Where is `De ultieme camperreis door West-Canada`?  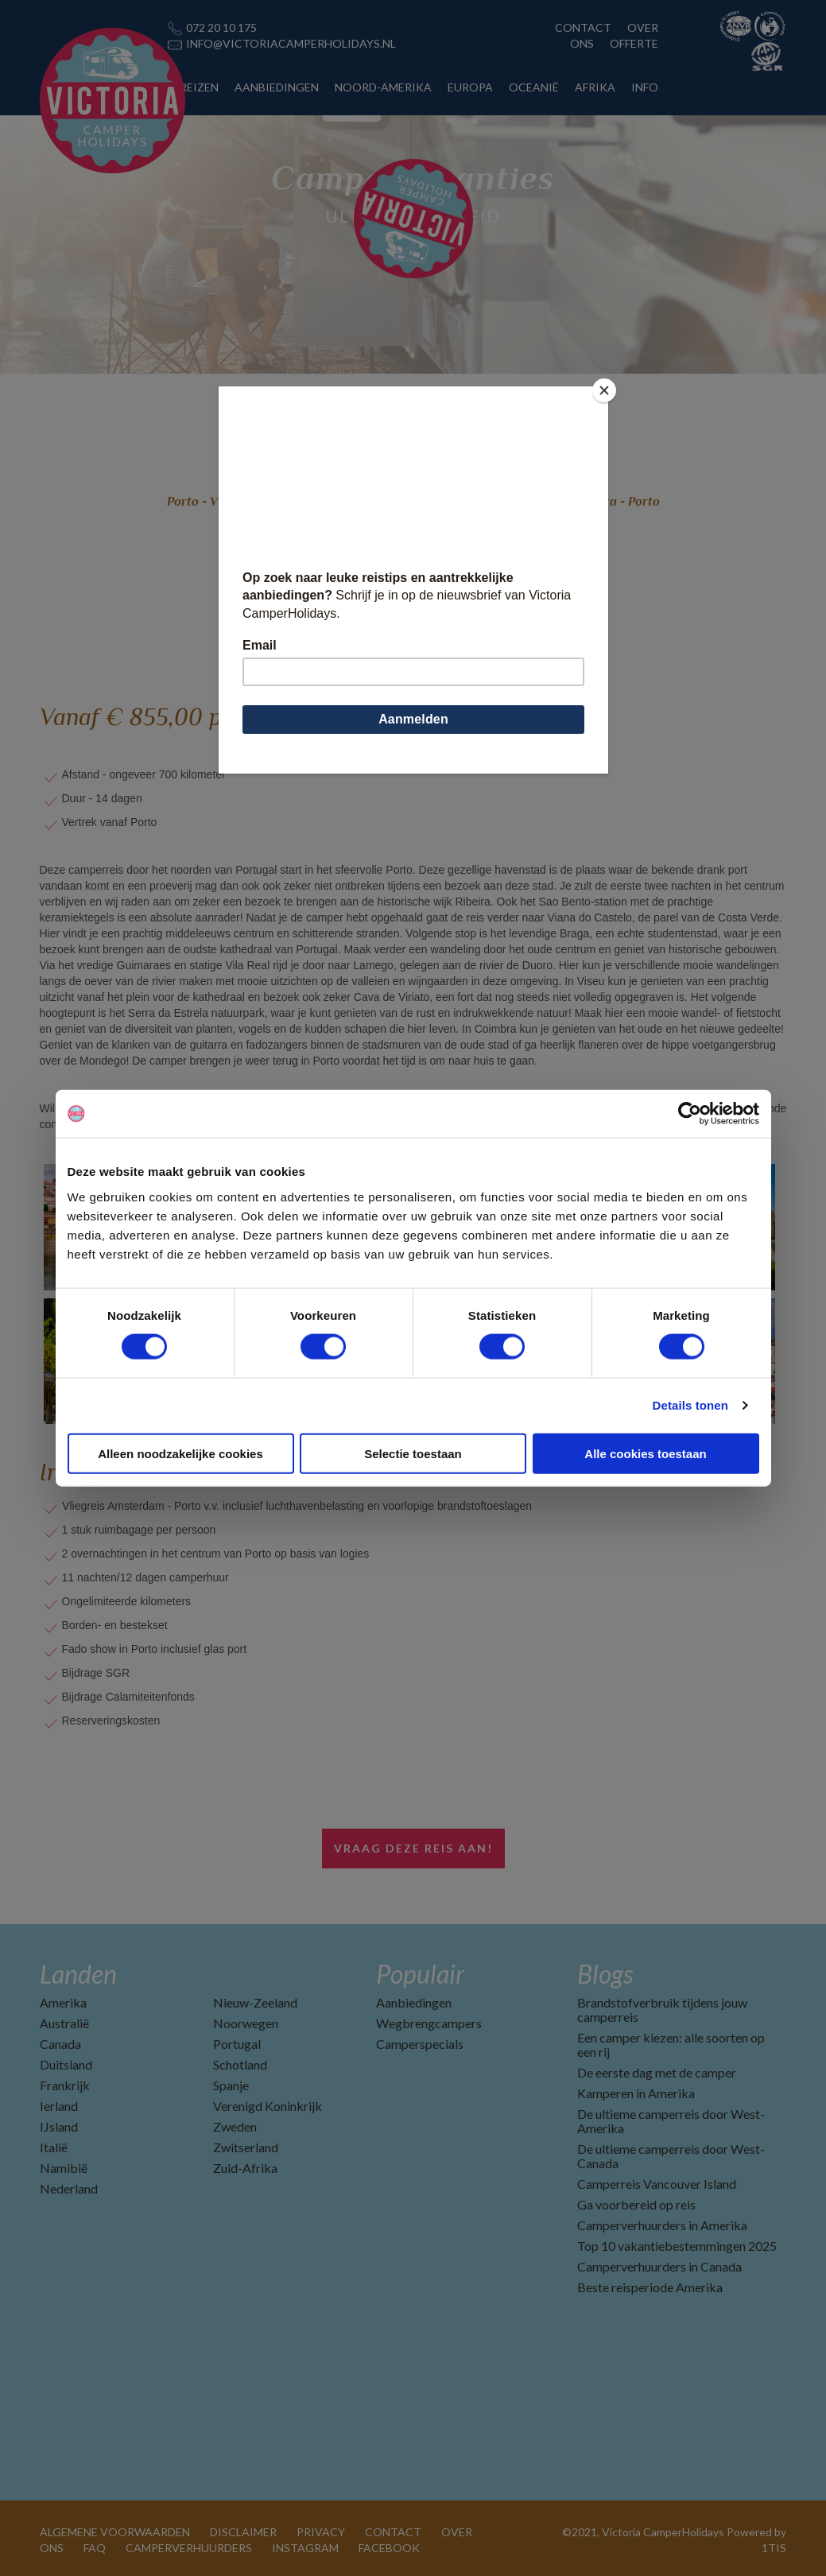
De ultieme camperreis door West-Canada is located at coordinates (671, 2156).